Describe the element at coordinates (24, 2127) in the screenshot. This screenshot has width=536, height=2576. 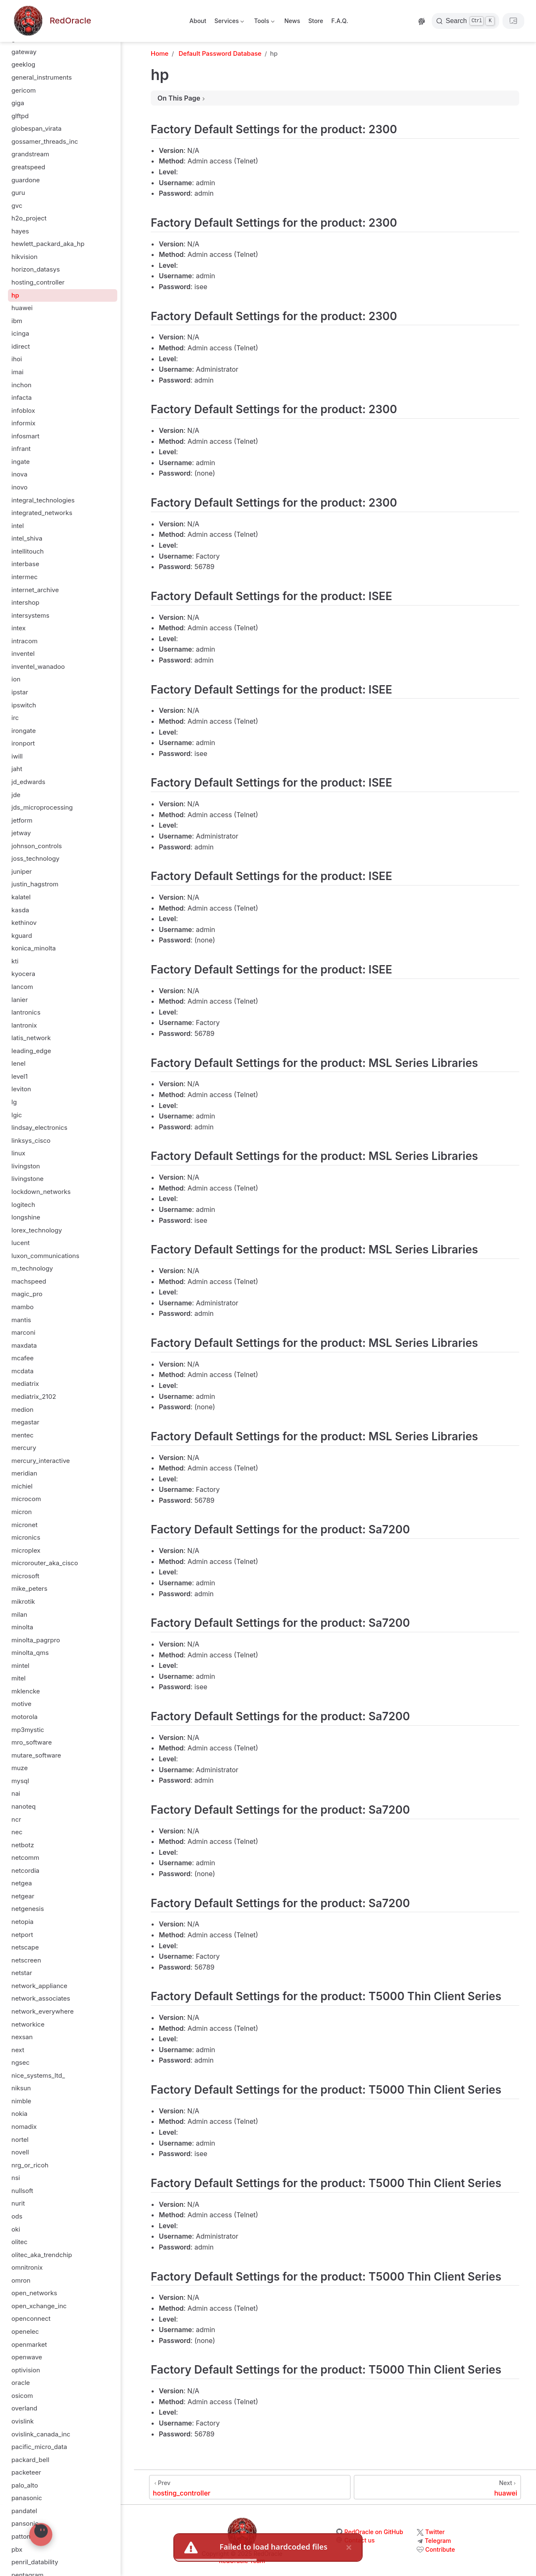
I see `nomadix` at that location.